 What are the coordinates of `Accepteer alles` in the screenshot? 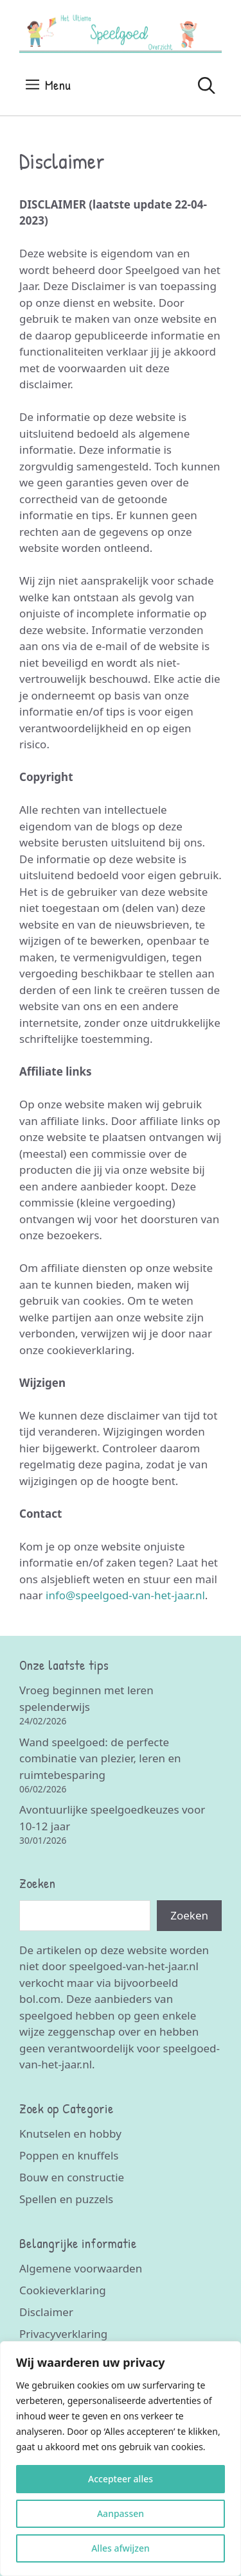 It's located at (120, 2479).